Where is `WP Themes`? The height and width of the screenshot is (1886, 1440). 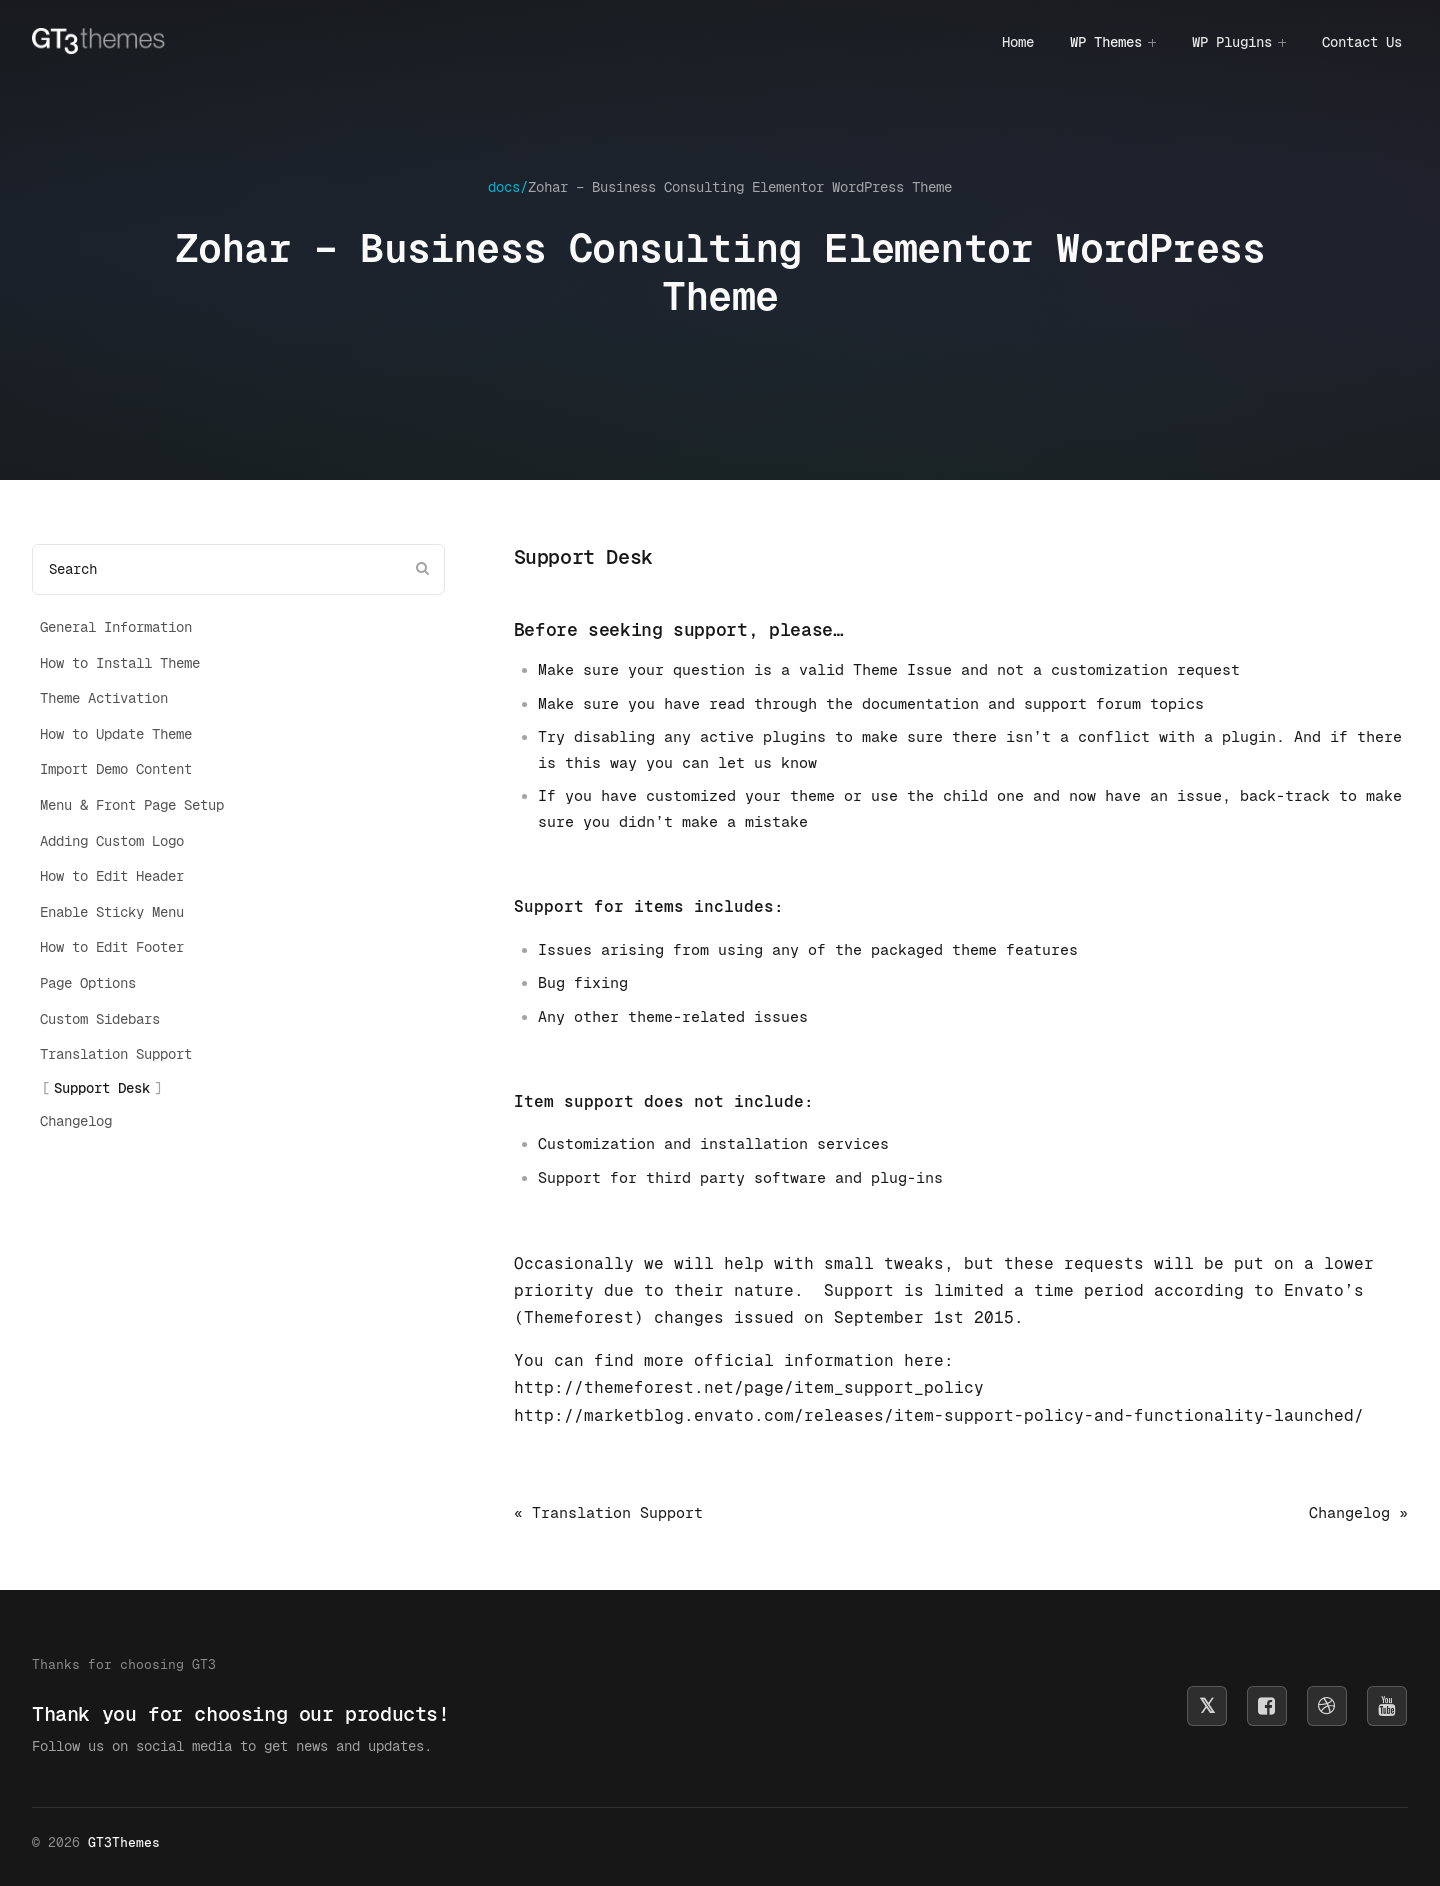 WP Themes is located at coordinates (1106, 42).